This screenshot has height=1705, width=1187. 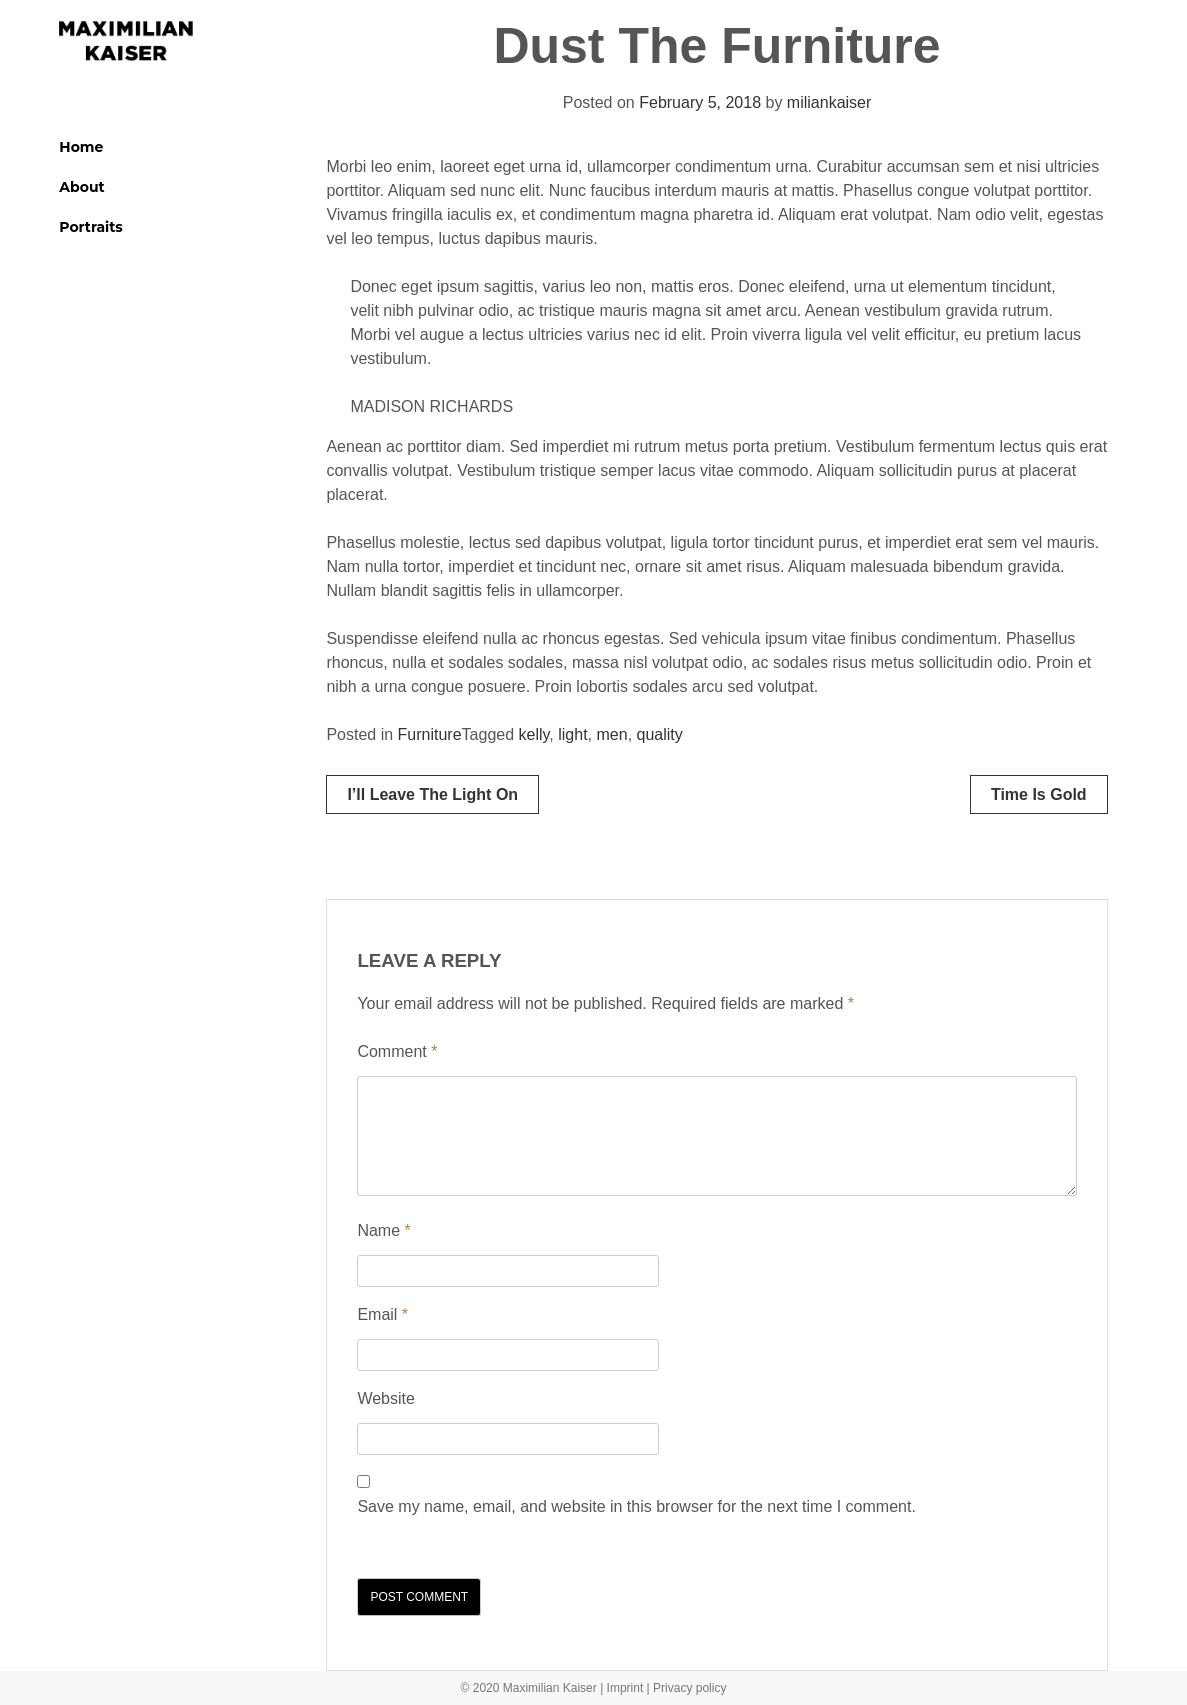 I want to click on Time is gold, so click(x=1039, y=794).